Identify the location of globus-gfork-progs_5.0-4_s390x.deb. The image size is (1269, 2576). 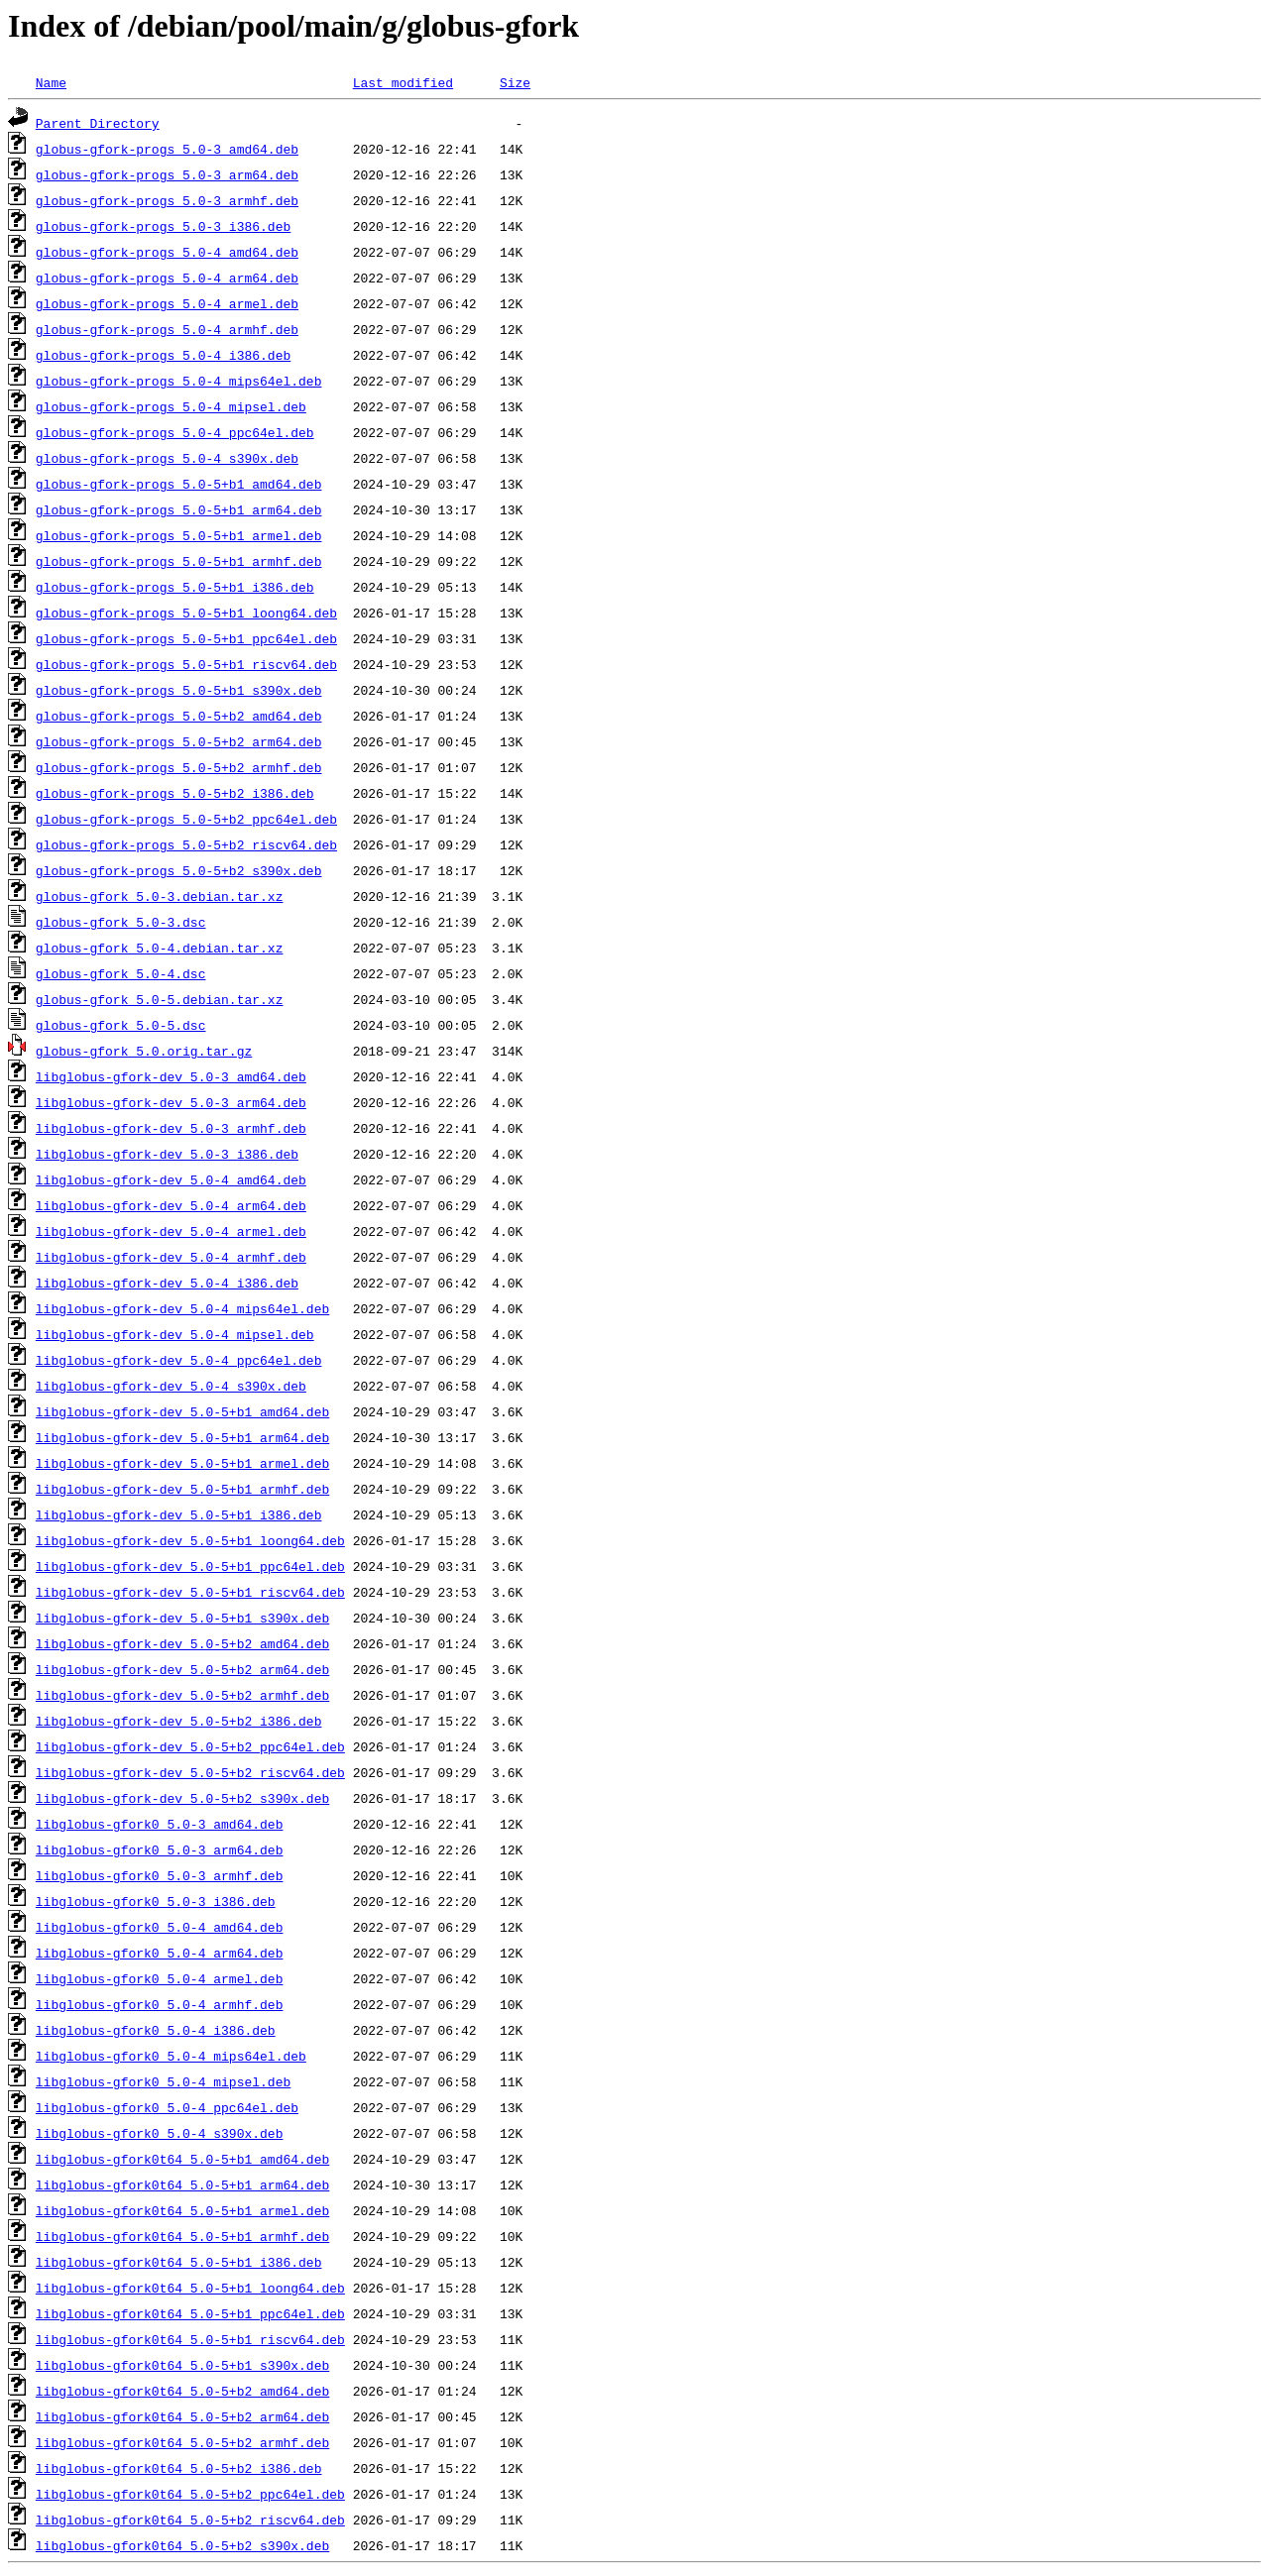
(167, 458).